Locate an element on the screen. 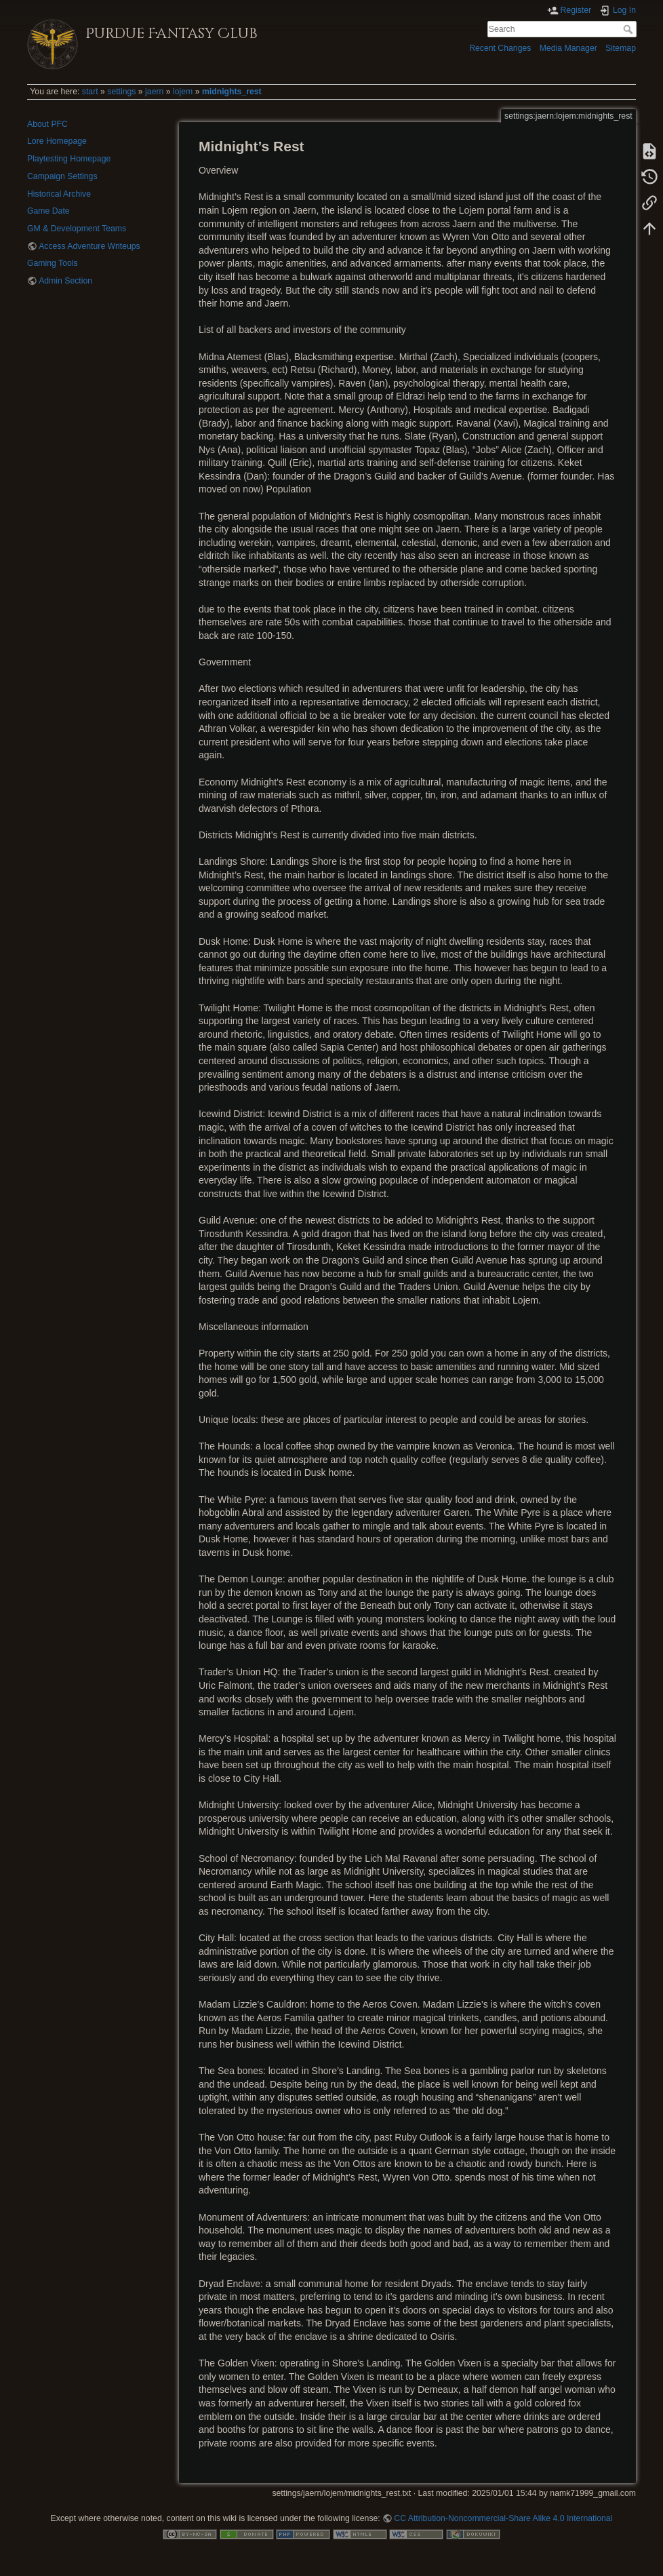 Image resolution: width=663 pixels, height=2576 pixels. Gaming Tools is located at coordinates (52, 263).